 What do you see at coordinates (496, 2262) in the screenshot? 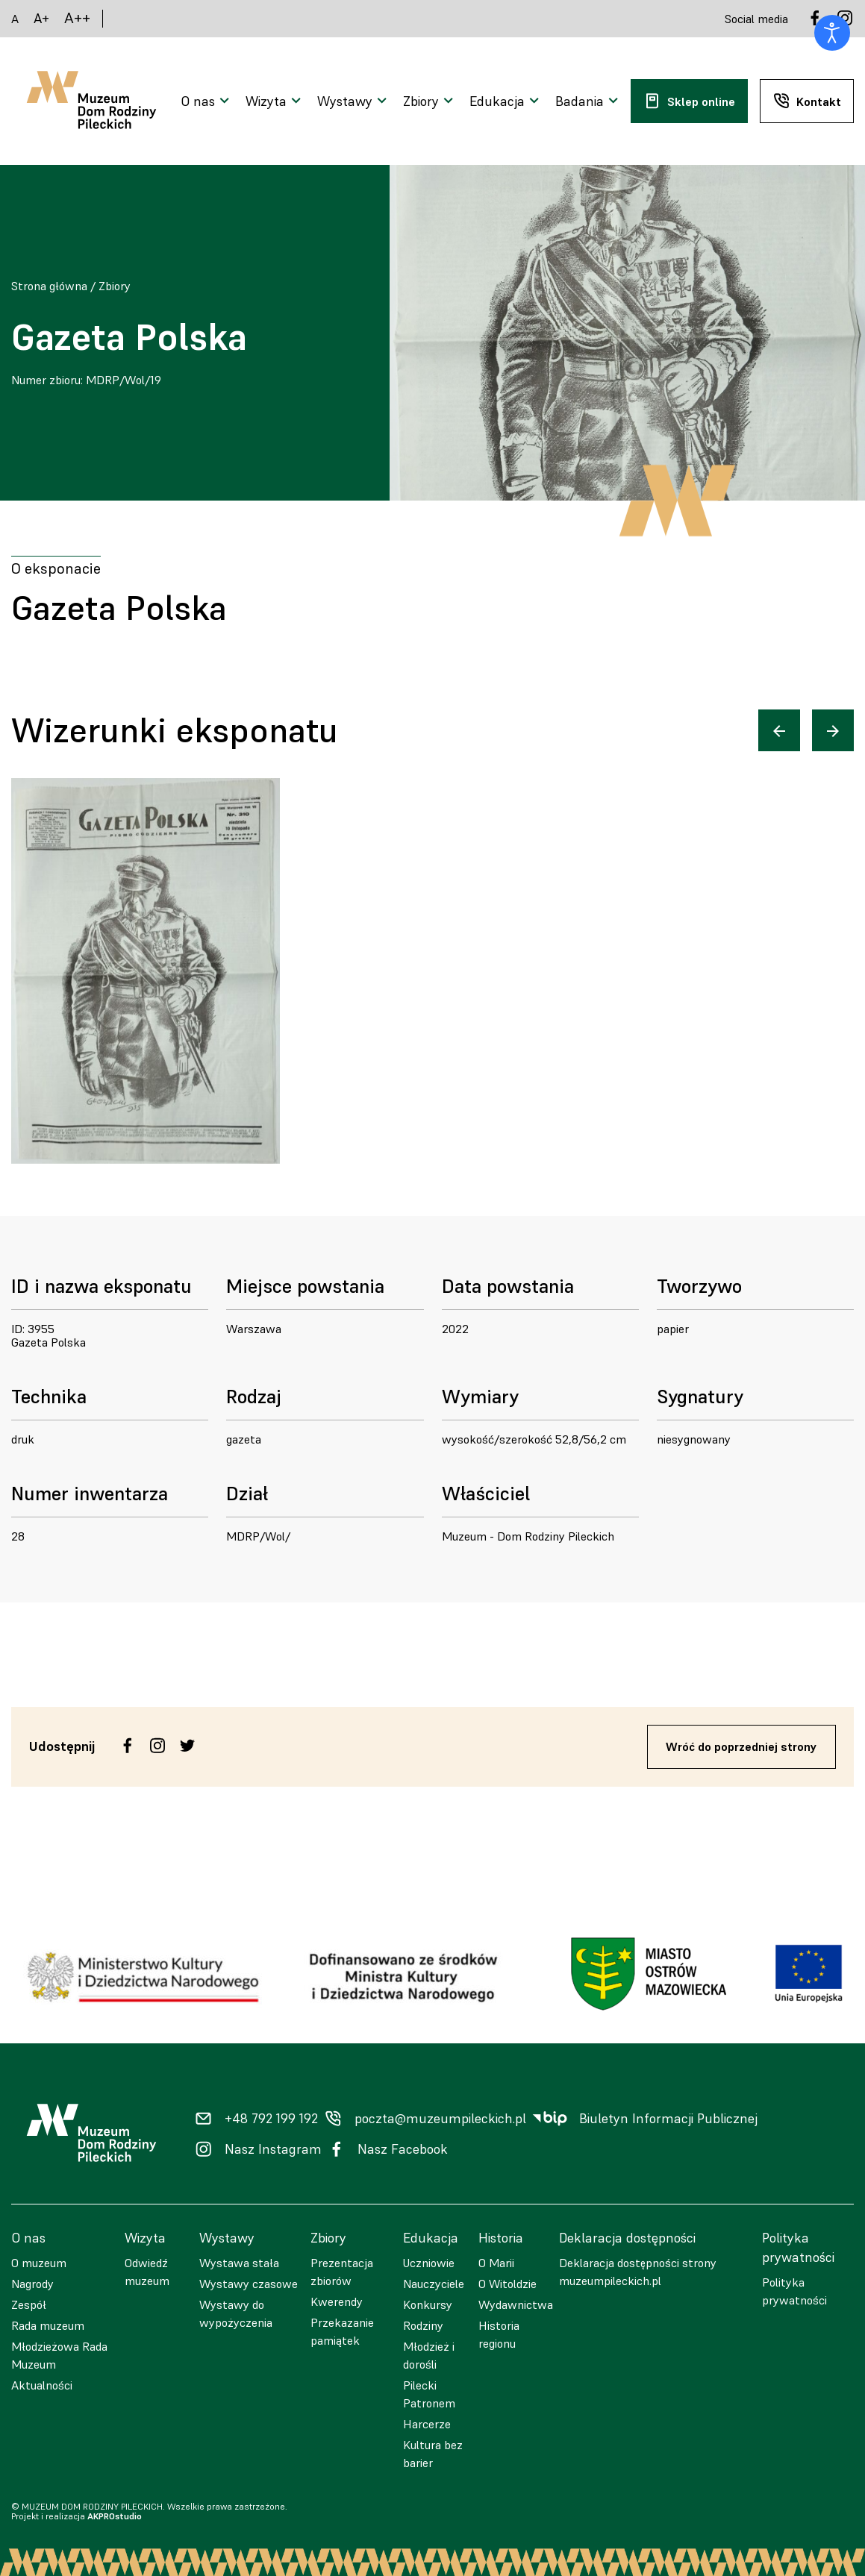
I see `O Marii` at bounding box center [496, 2262].